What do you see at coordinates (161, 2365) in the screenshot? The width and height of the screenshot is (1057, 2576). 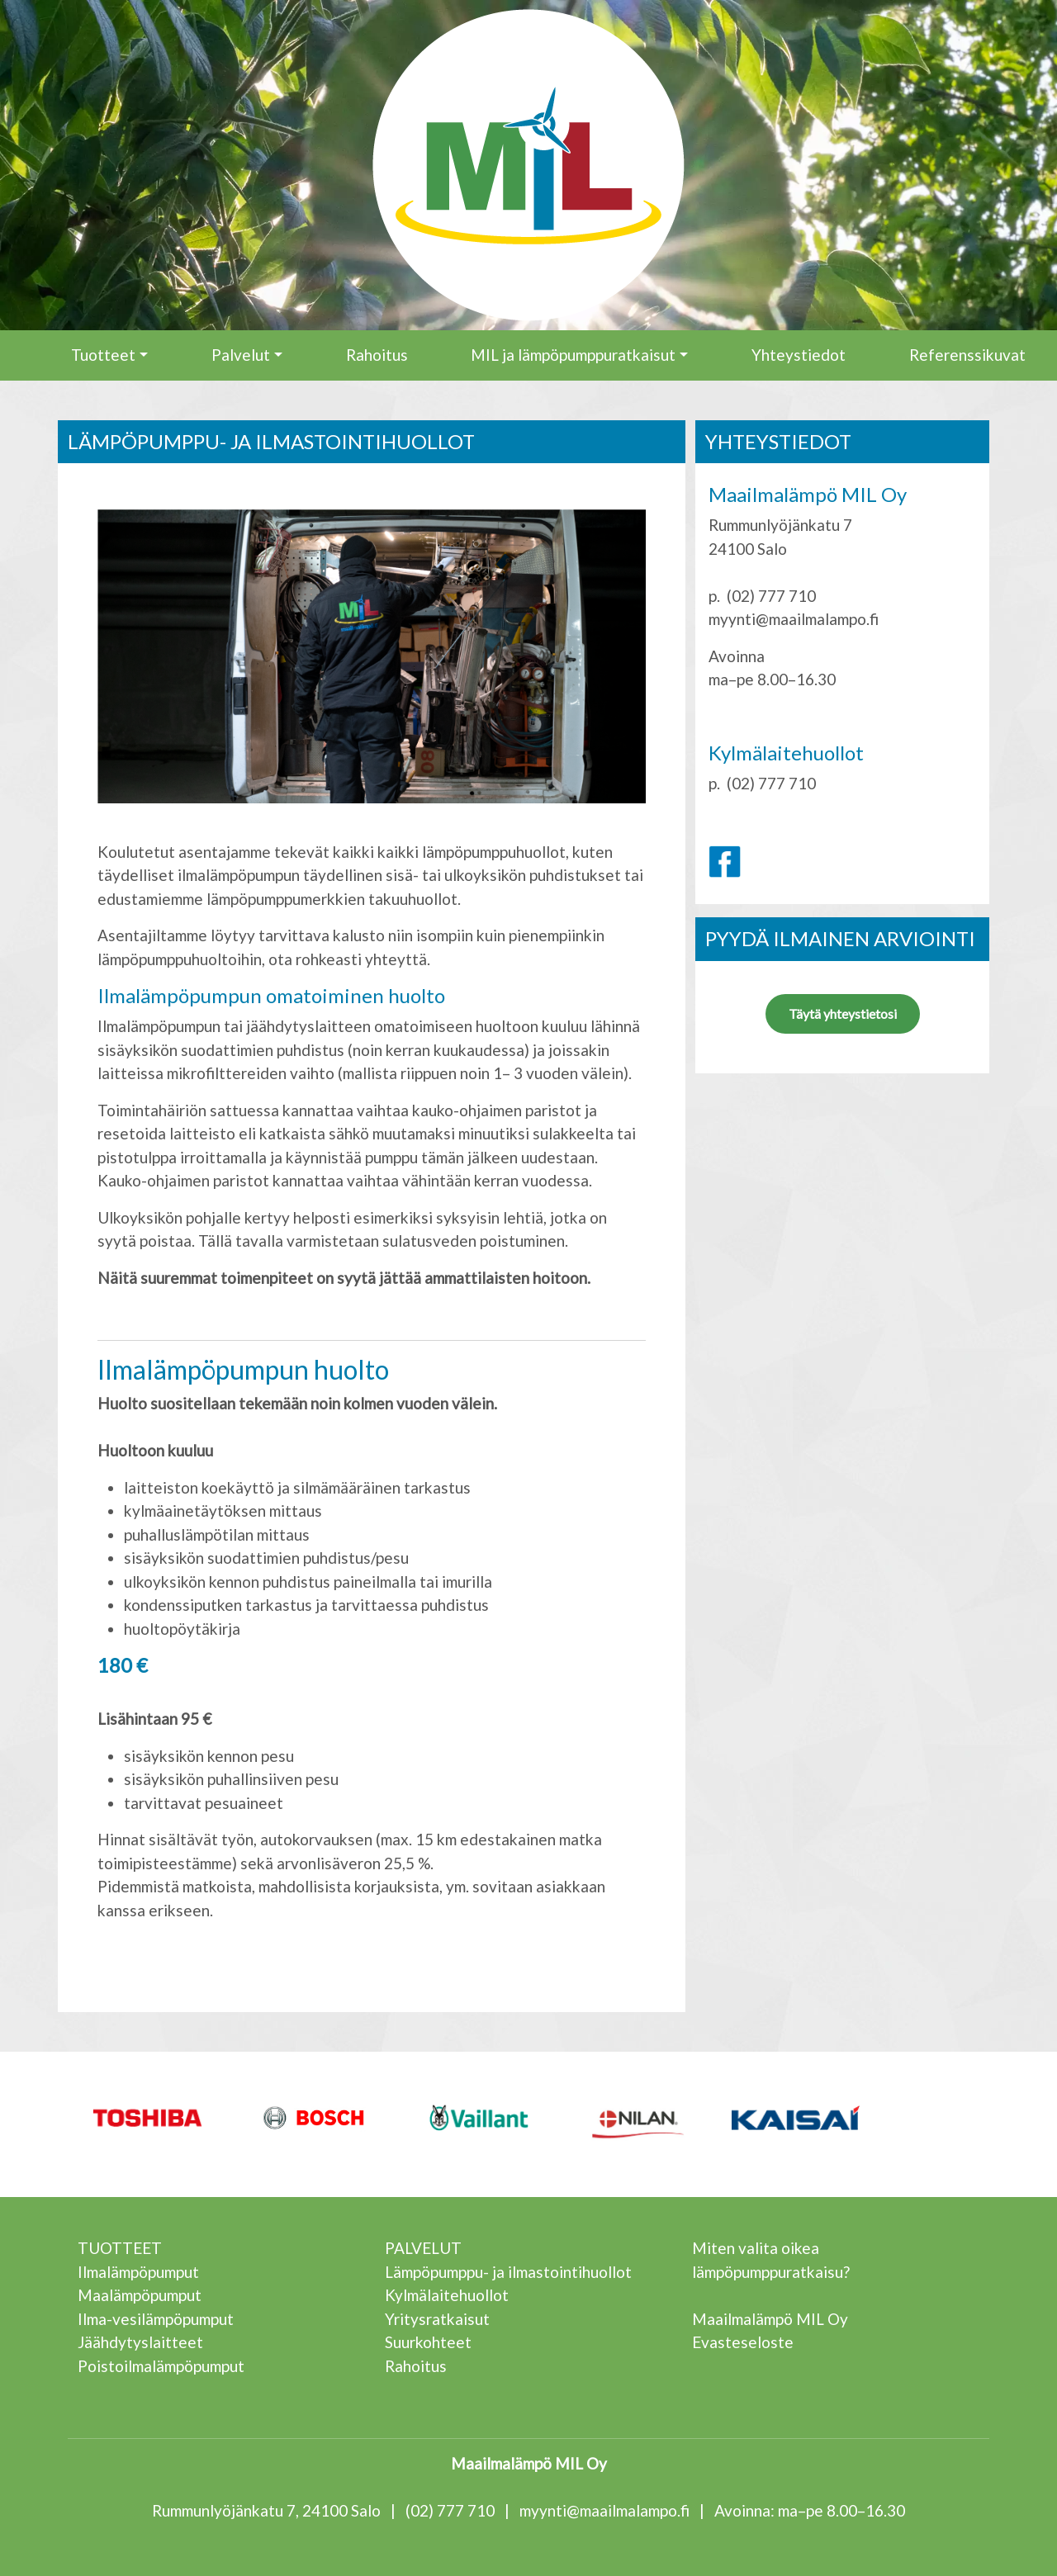 I see `Poistoilmalämpöpumput` at bounding box center [161, 2365].